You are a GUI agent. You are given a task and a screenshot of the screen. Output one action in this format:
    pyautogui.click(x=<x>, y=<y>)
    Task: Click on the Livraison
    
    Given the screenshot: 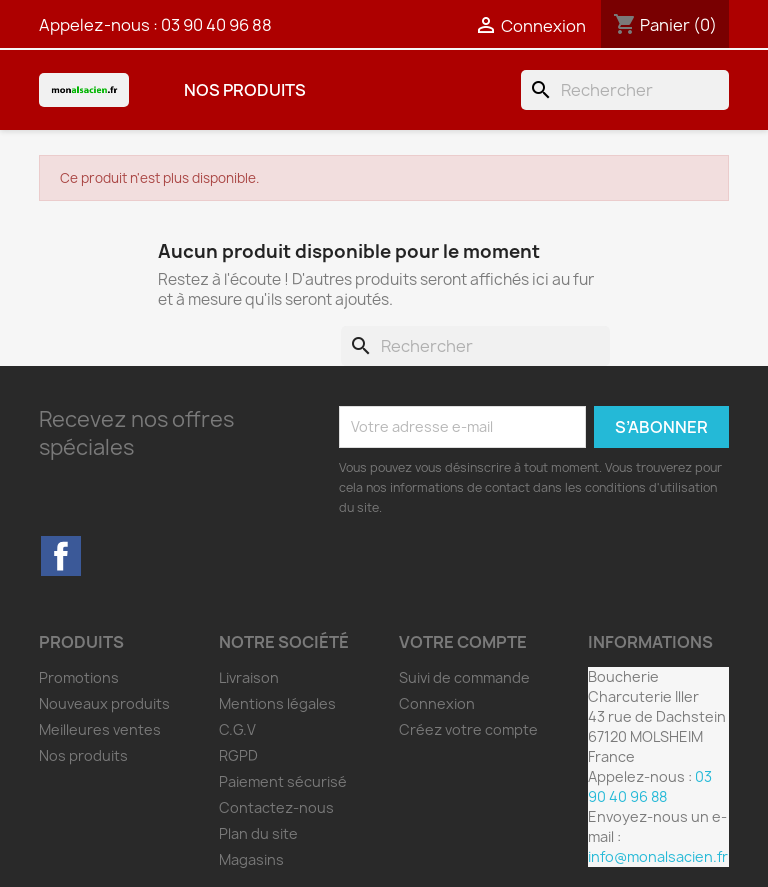 What is the action you would take?
    pyautogui.click(x=249, y=677)
    